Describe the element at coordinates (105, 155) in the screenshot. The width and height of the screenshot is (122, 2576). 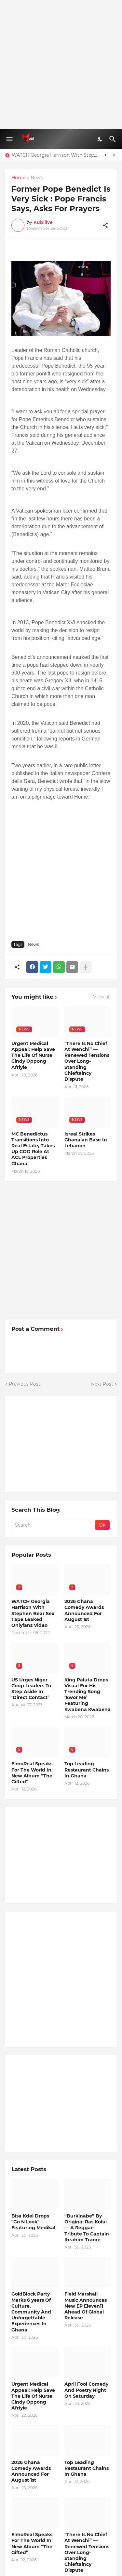
I see `[Previous]` at that location.